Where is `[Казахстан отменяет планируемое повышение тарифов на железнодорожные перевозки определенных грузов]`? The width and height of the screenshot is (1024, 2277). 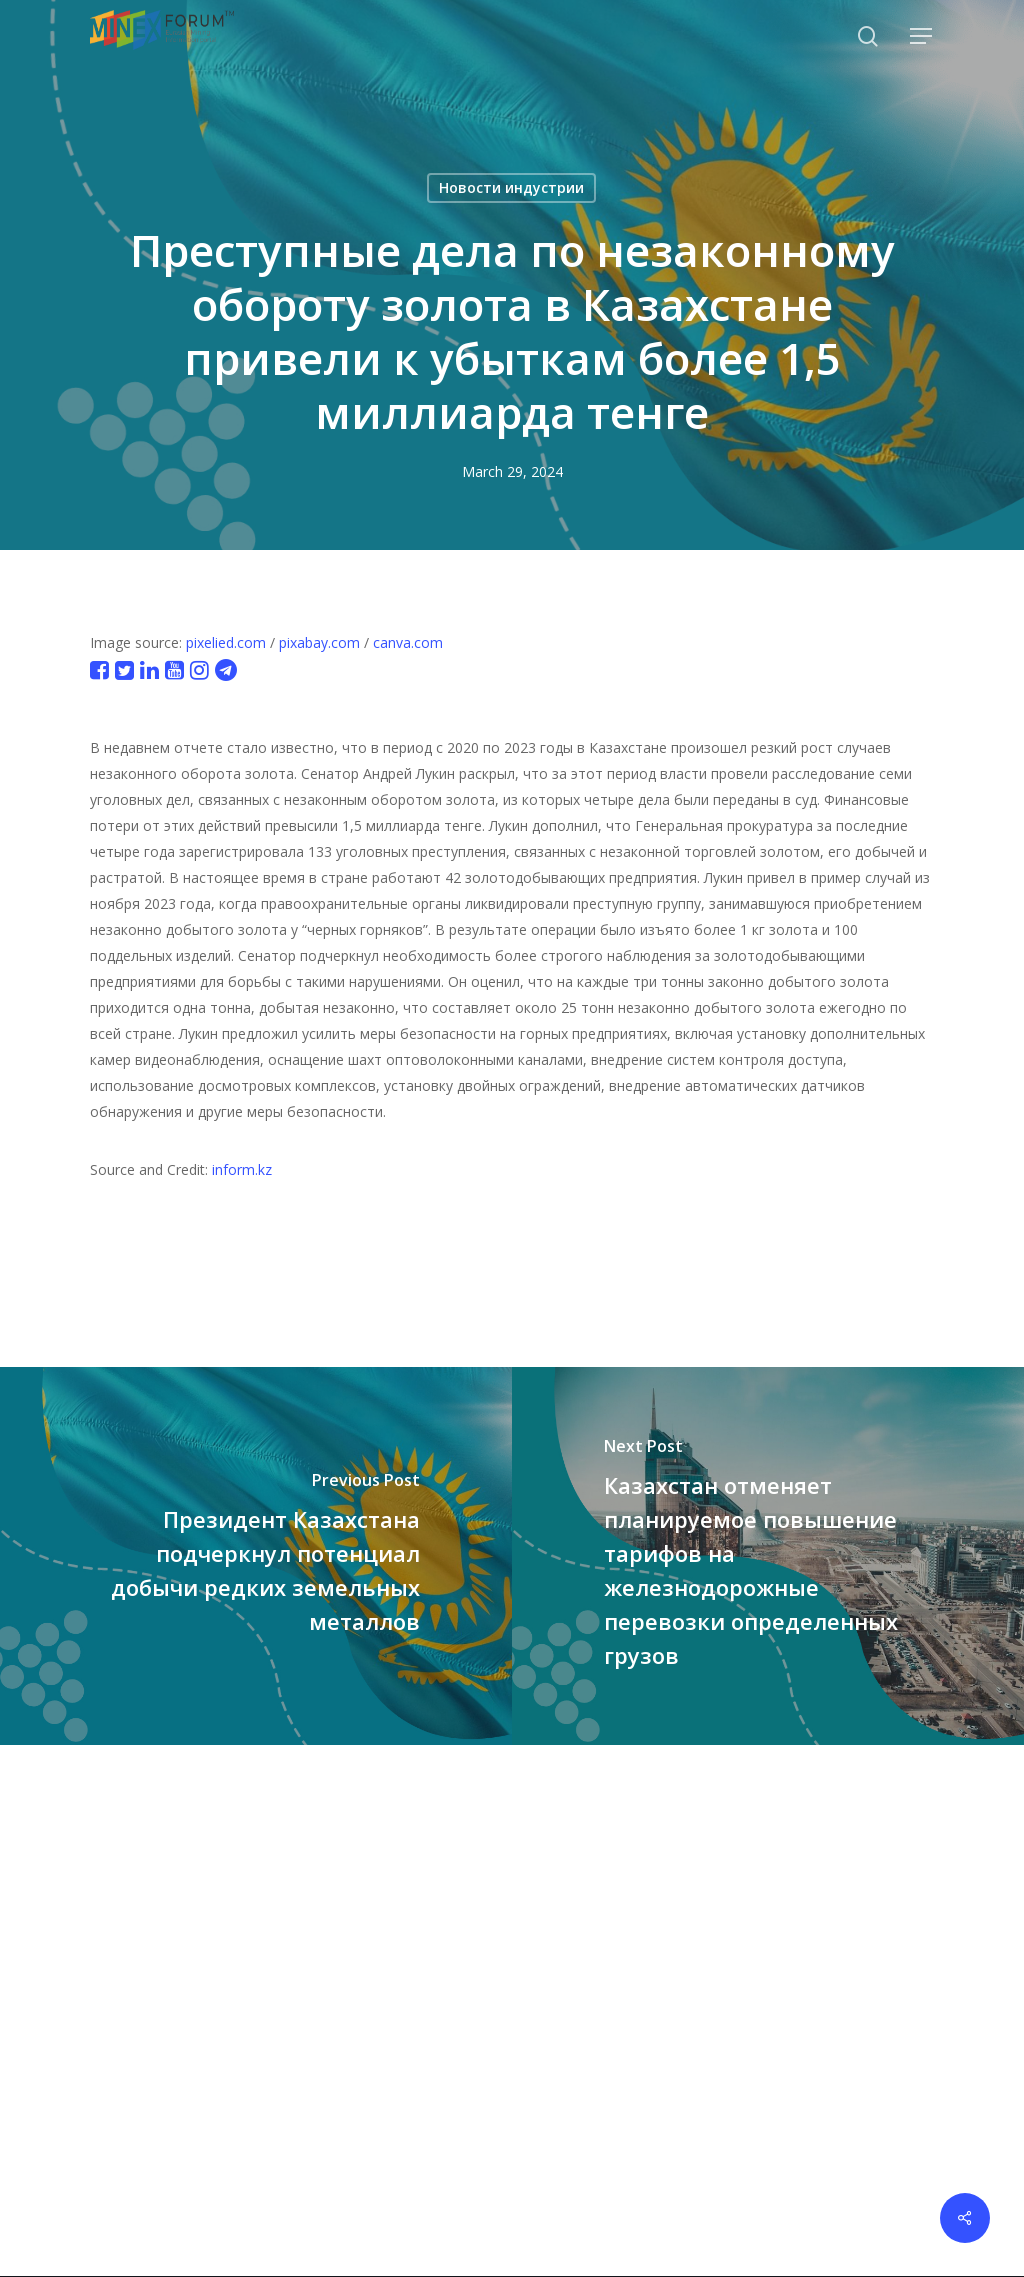
[Казахстан отменяет планируемое повышение тарифов на железнодорожные перевозки определенных грузов] is located at coordinates (768, 1556).